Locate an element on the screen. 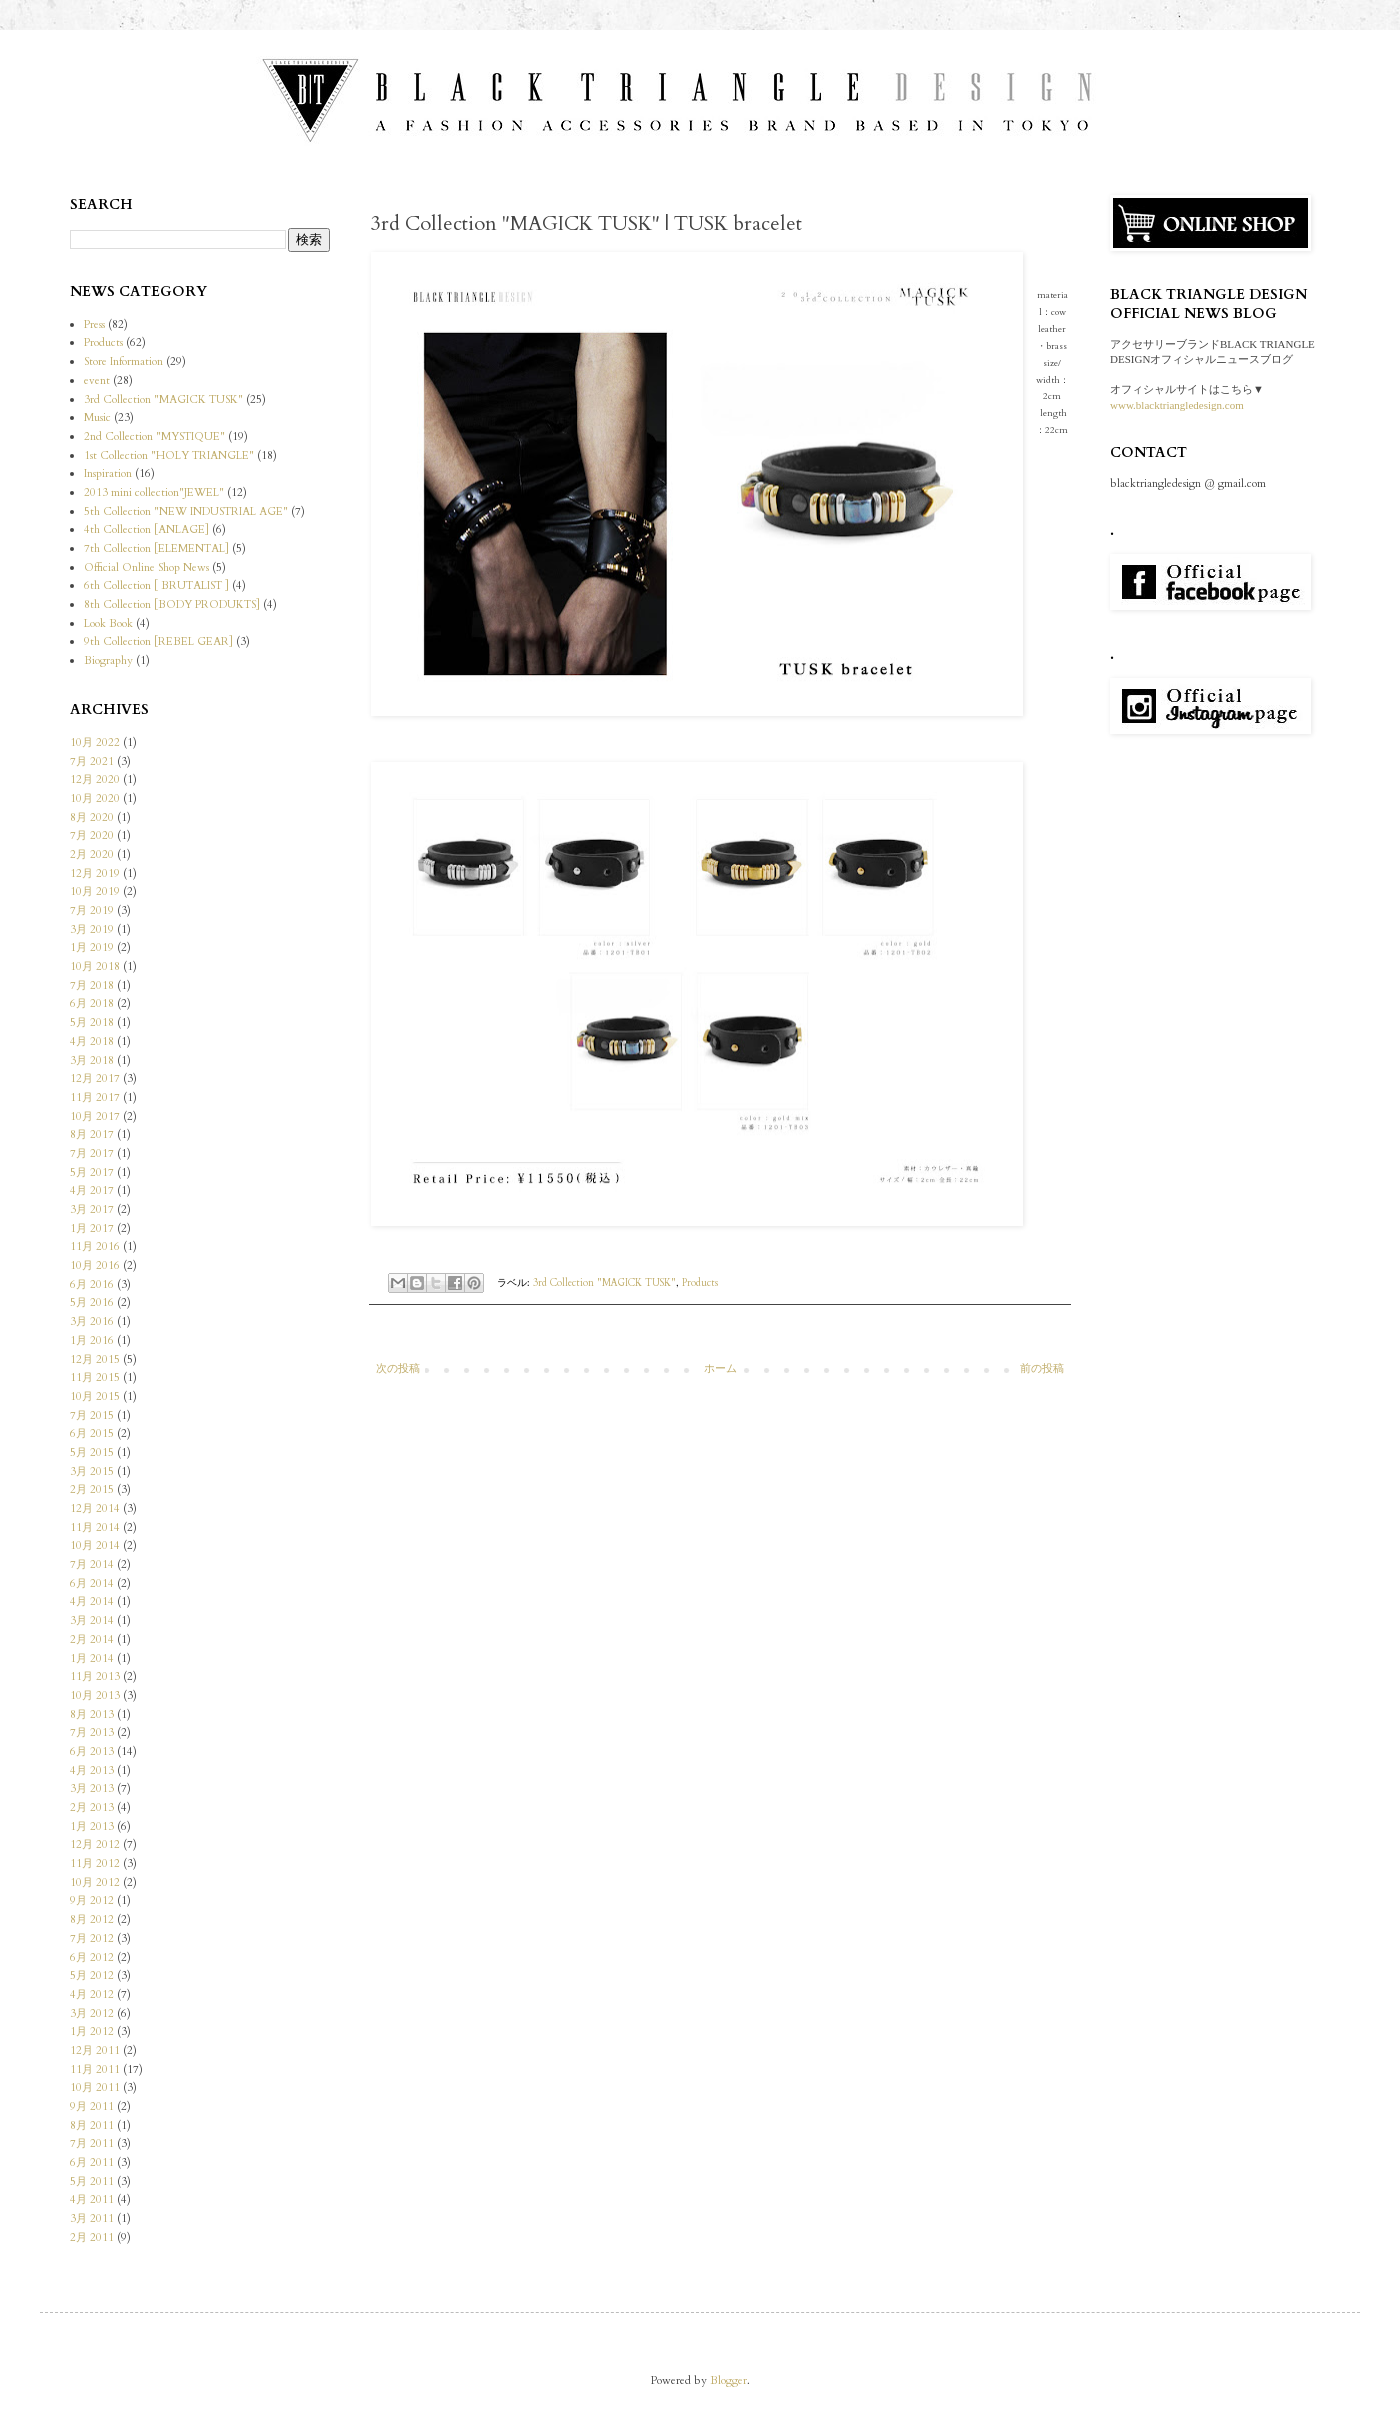  11月 2017 is located at coordinates (95, 1097).